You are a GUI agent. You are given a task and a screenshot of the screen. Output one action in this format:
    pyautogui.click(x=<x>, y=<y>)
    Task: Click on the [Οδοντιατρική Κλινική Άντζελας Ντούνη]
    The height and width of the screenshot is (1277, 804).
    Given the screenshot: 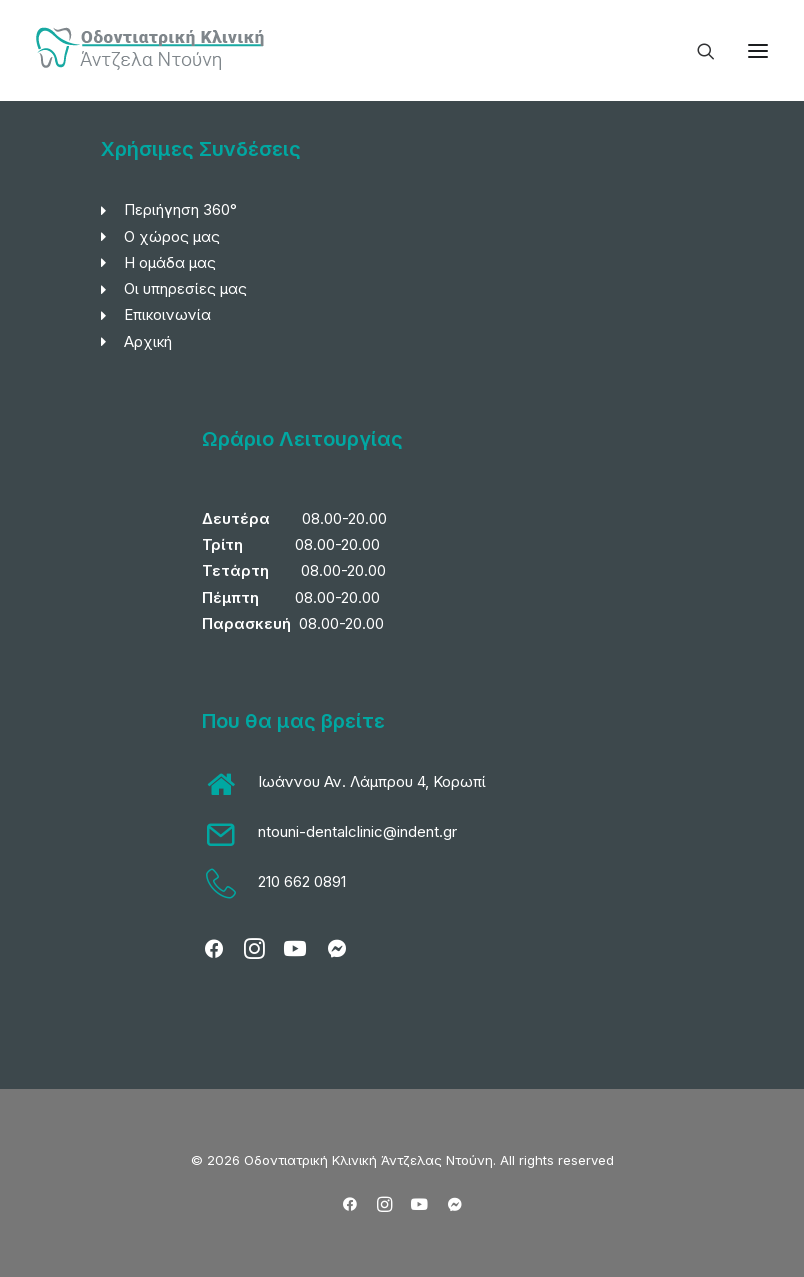 What is the action you would take?
    pyautogui.click(x=153, y=50)
    